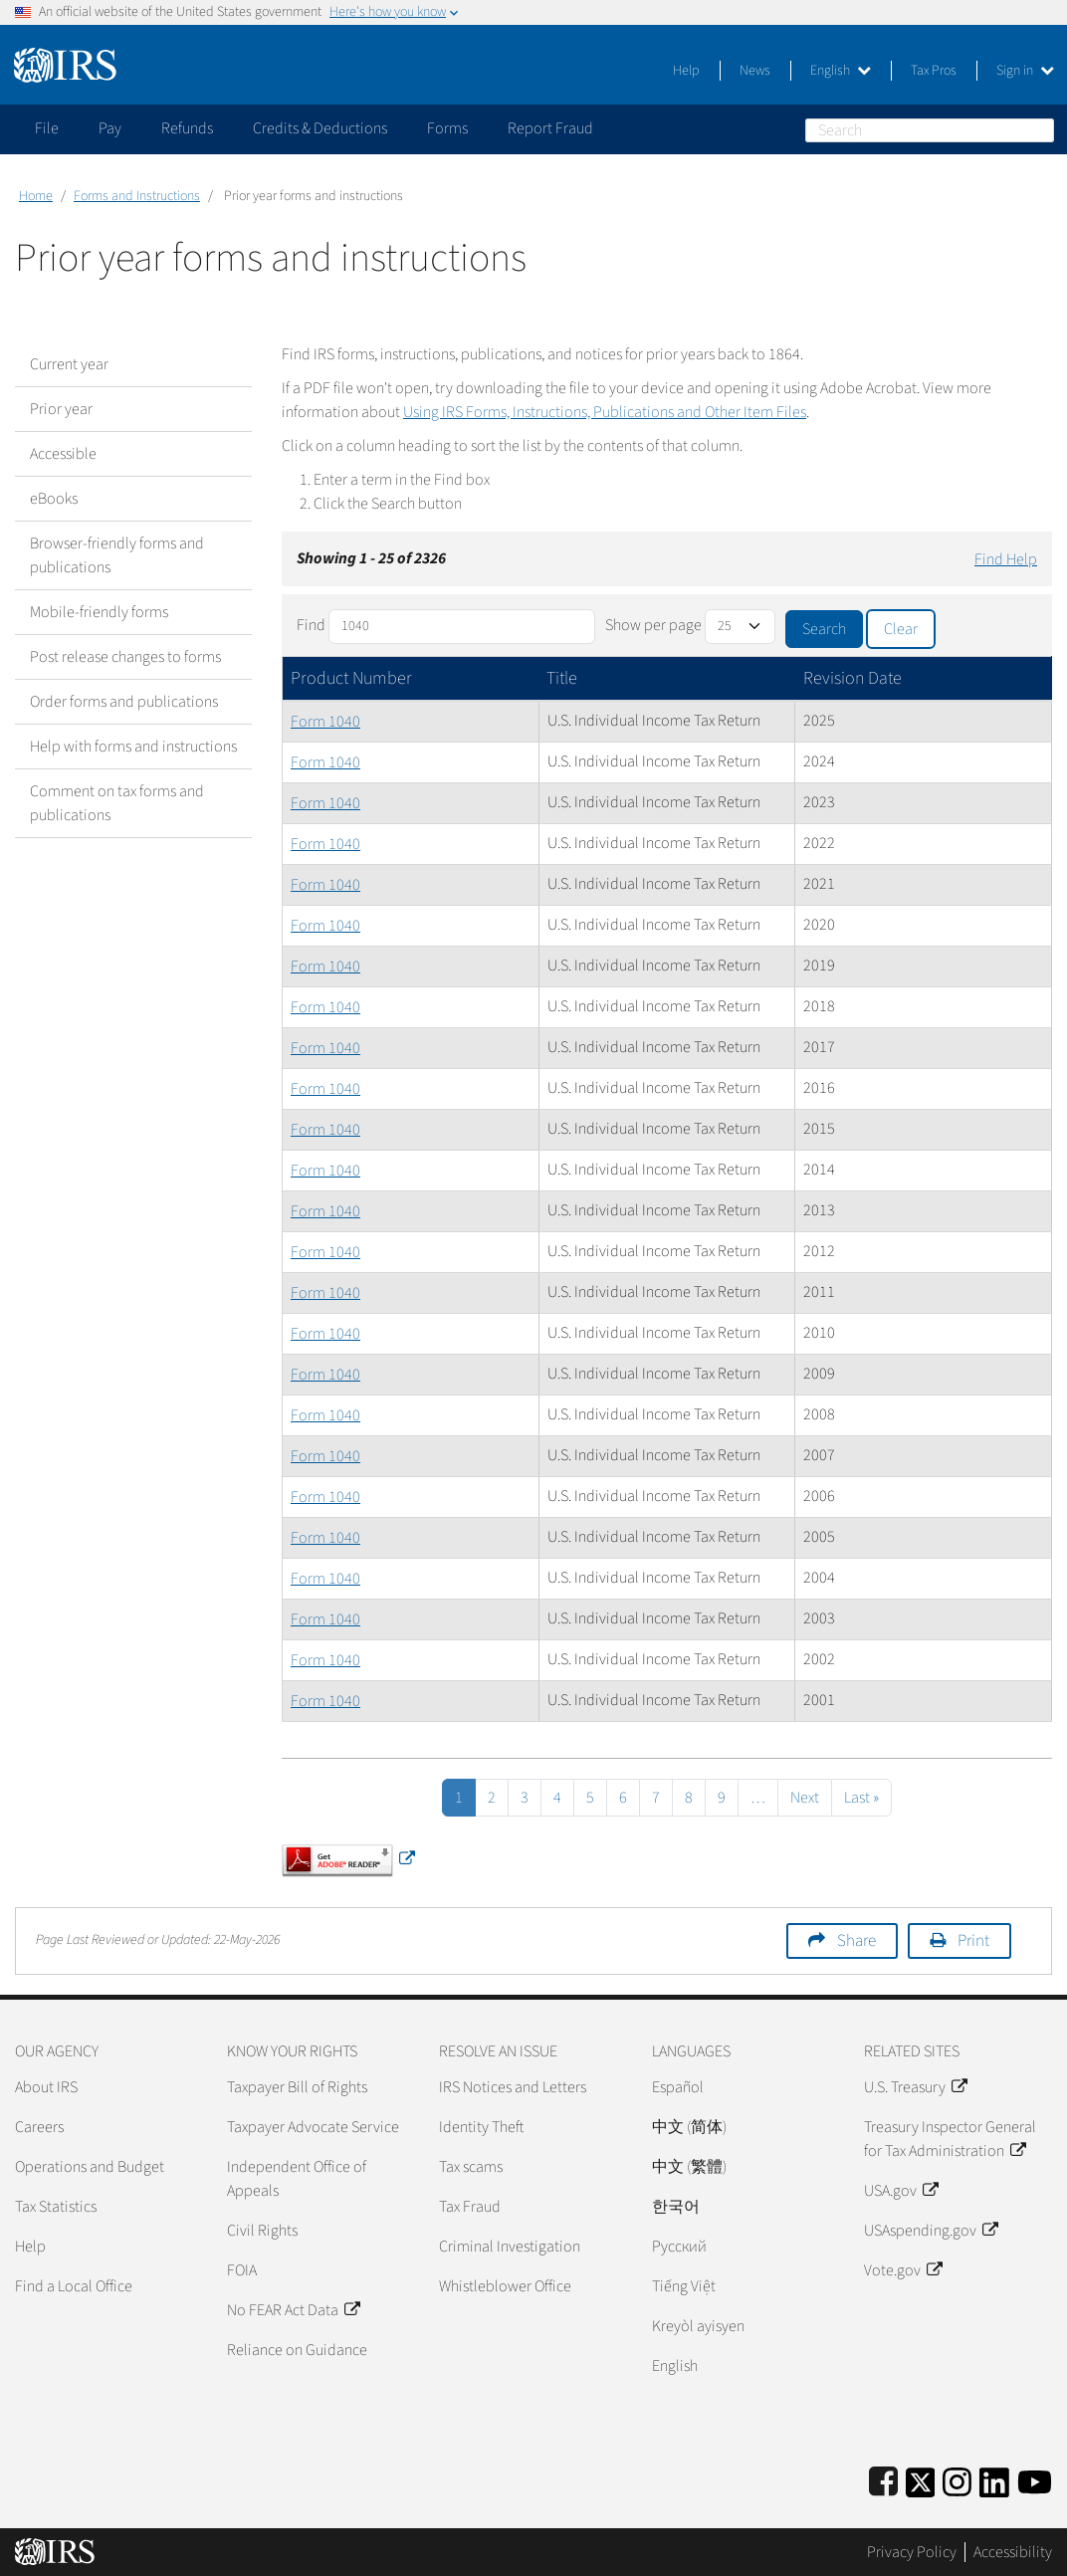  What do you see at coordinates (1005, 559) in the screenshot?
I see `Find Help` at bounding box center [1005, 559].